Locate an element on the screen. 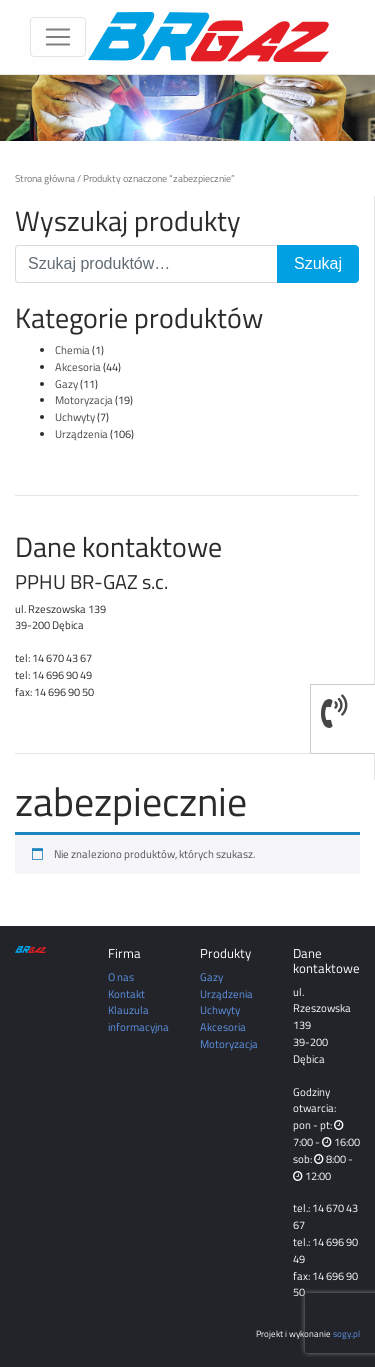  Kontakt is located at coordinates (126, 993).